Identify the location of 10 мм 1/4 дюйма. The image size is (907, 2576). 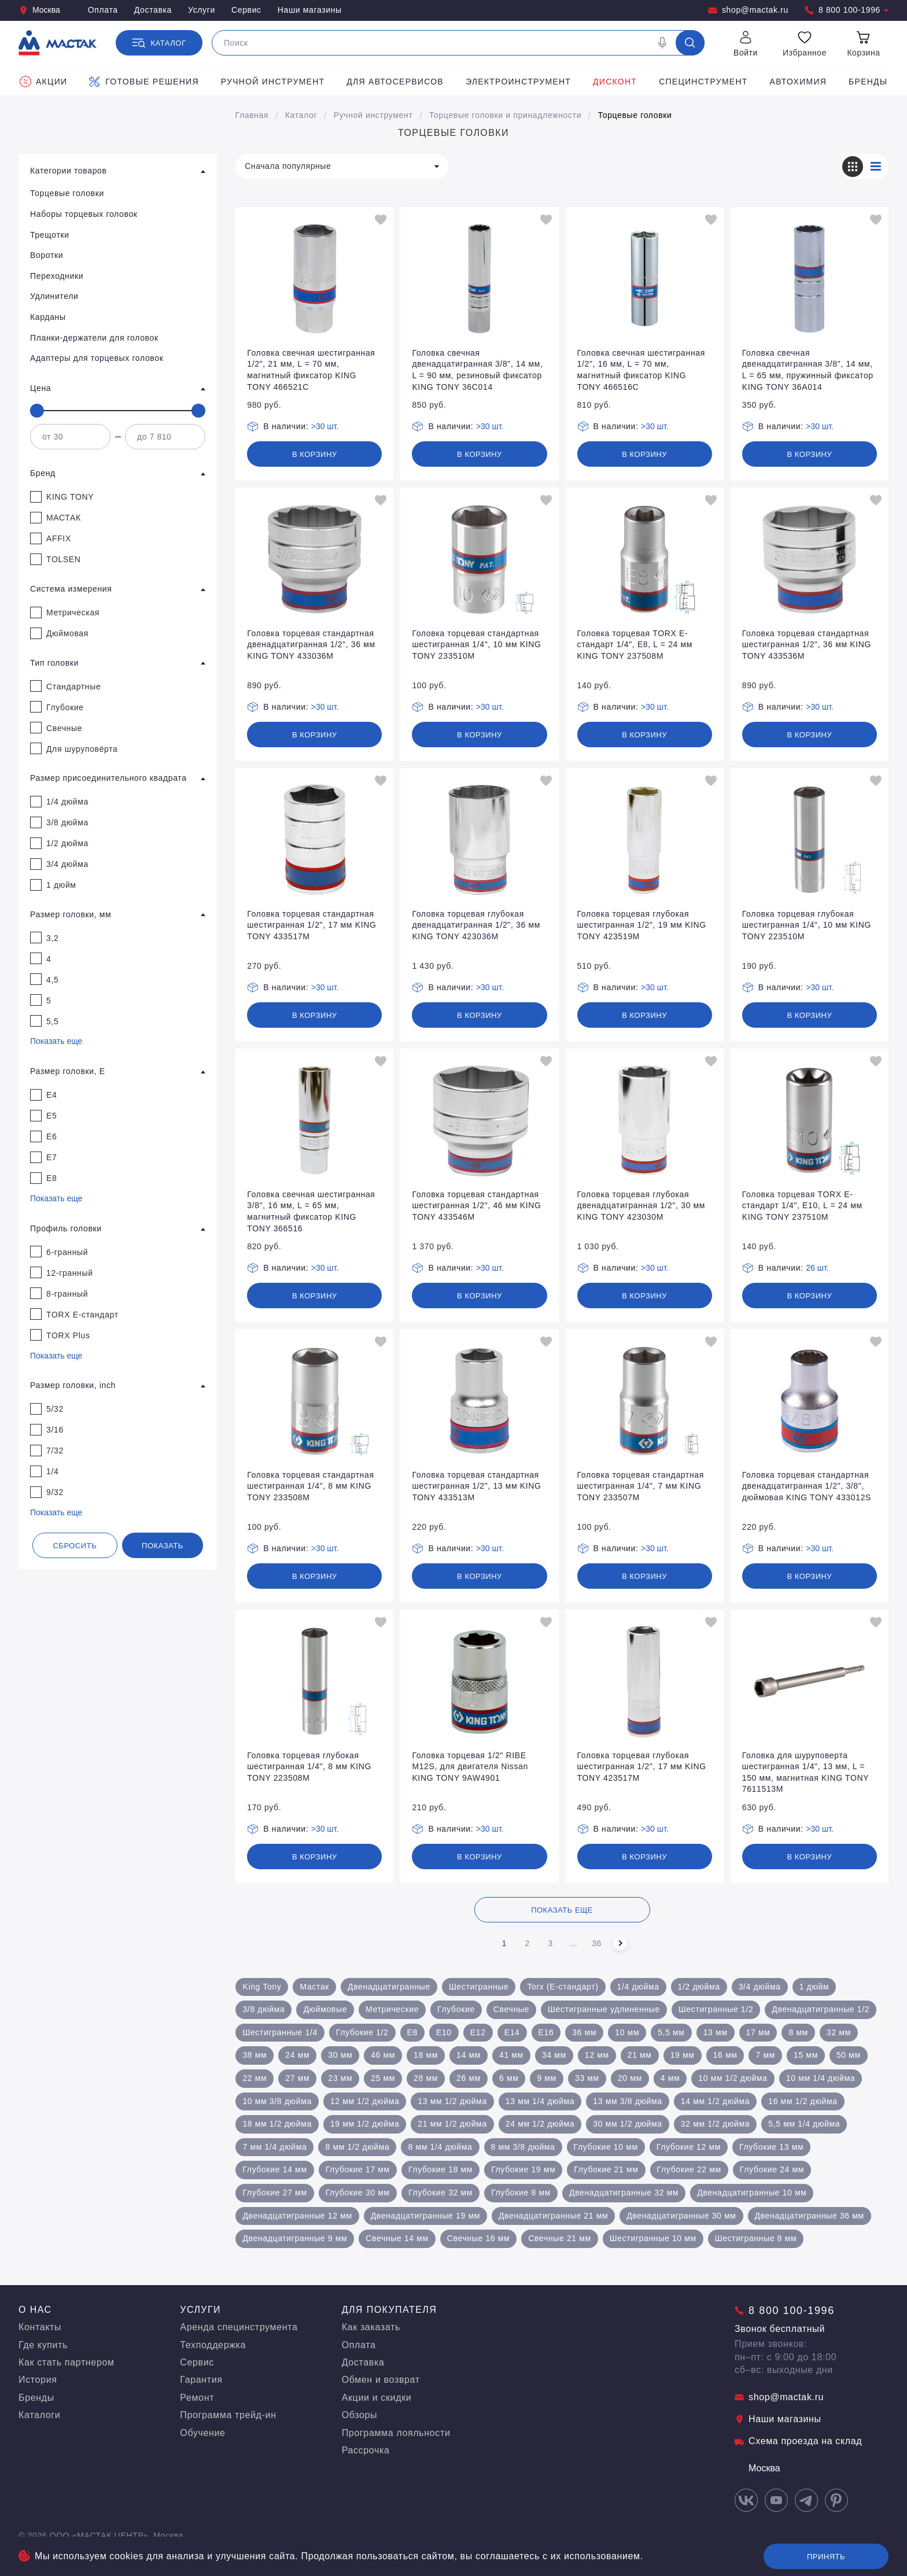
(820, 2078).